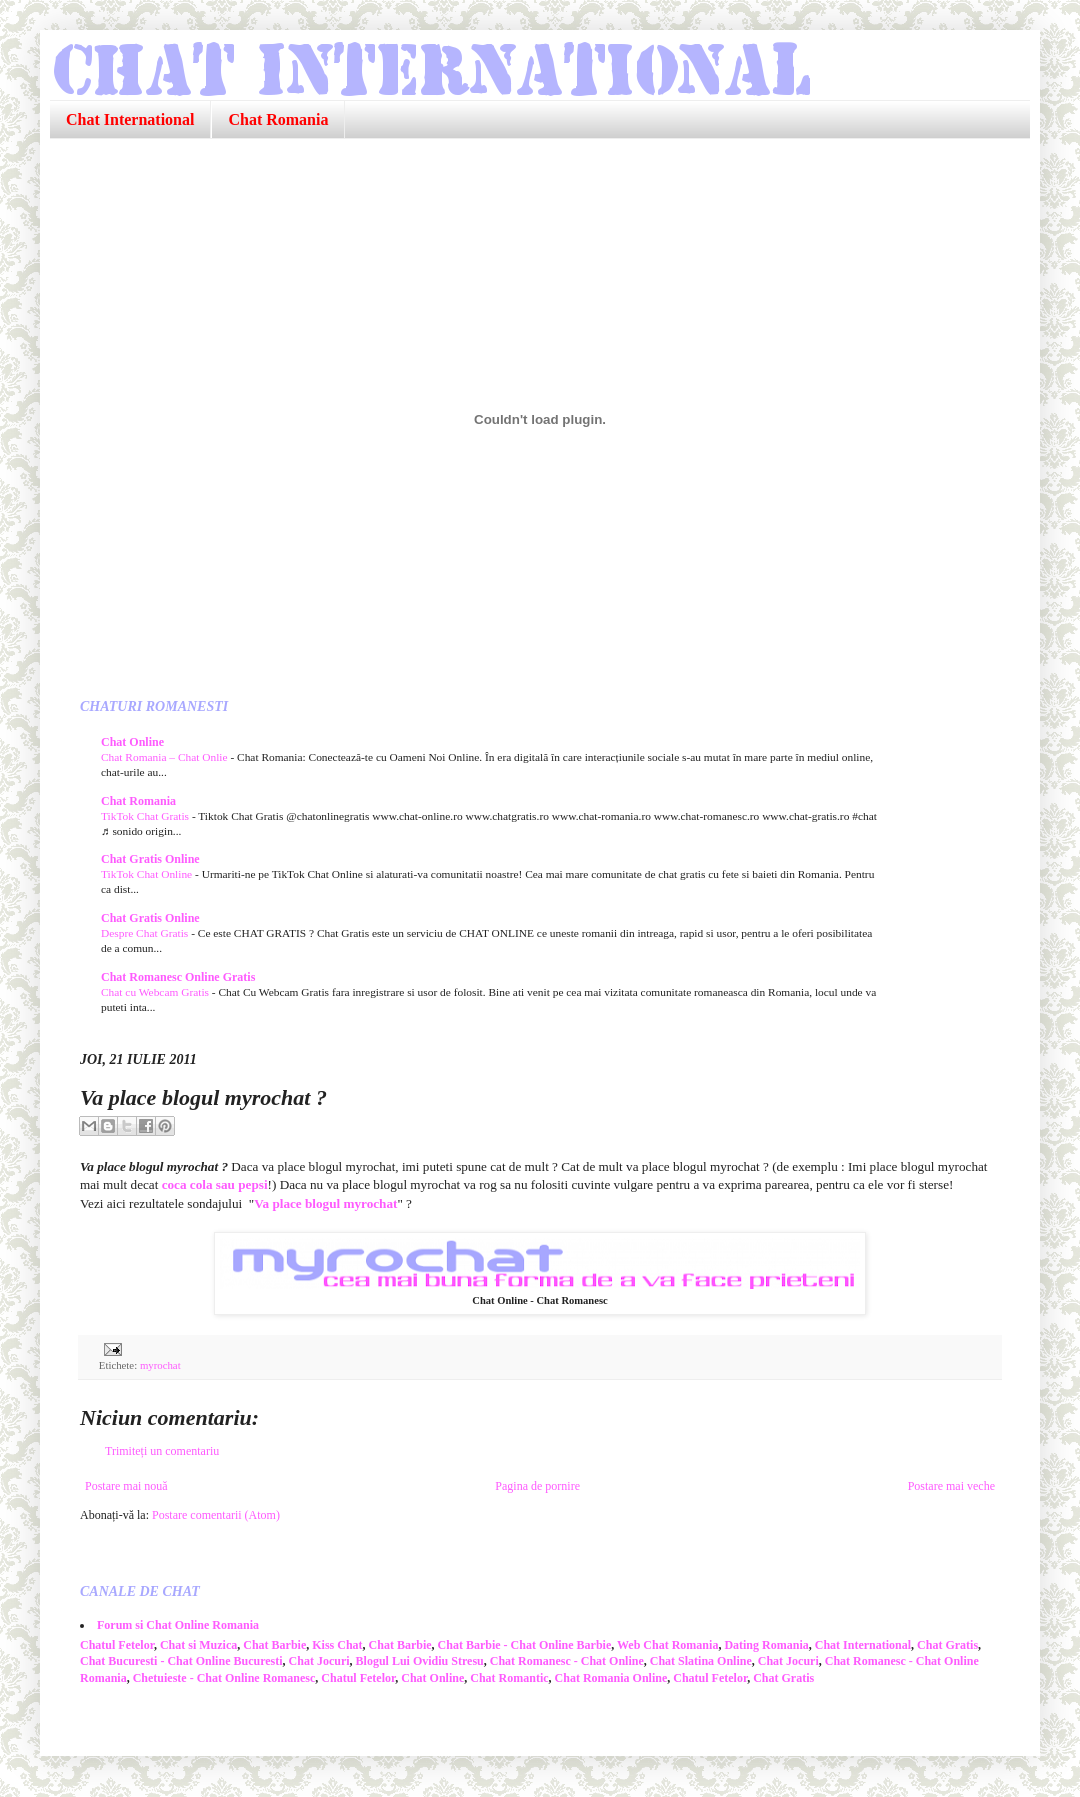 The width and height of the screenshot is (1080, 1797). I want to click on Chat si Muzica, so click(198, 1645).